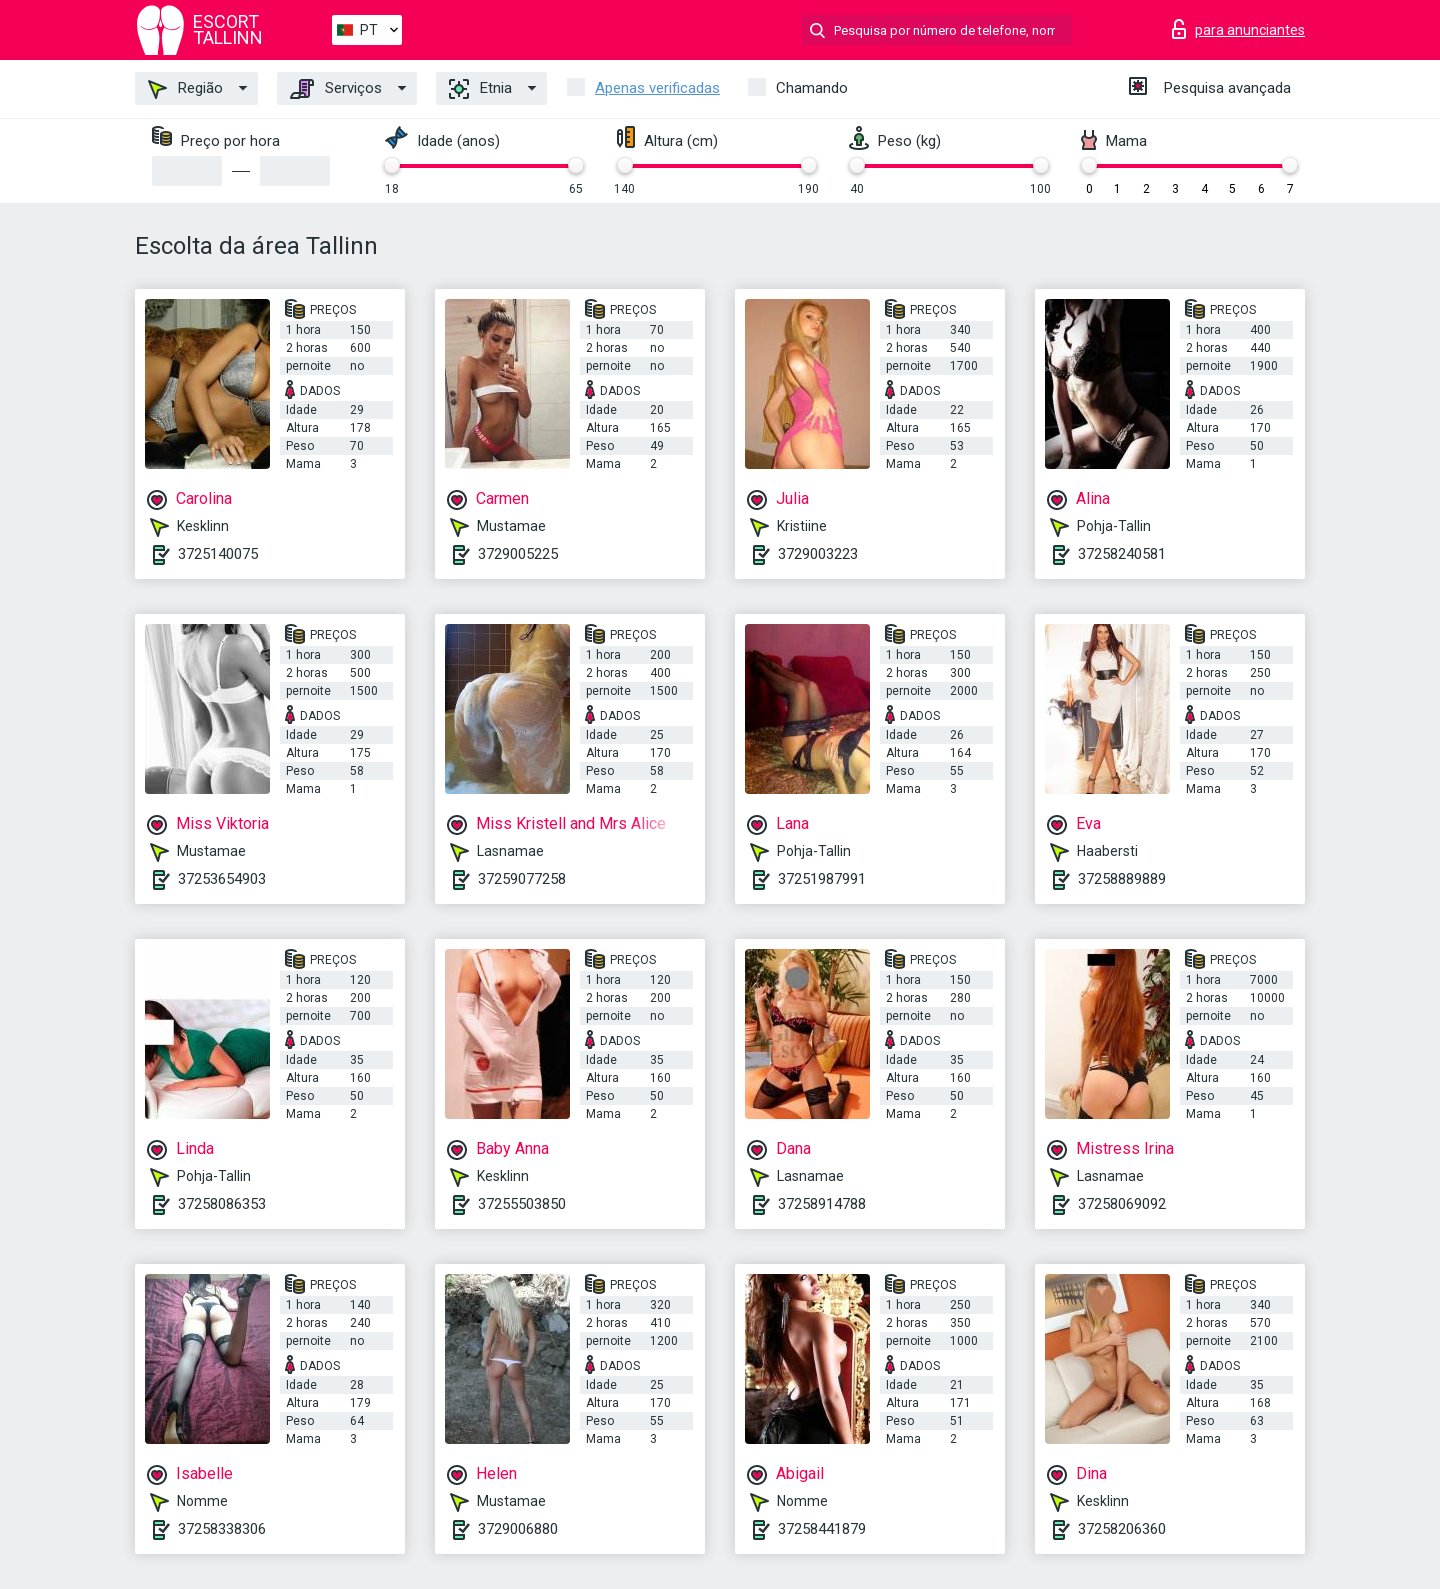 The height and width of the screenshot is (1589, 1440). What do you see at coordinates (518, 554) in the screenshot?
I see `3729005225` at bounding box center [518, 554].